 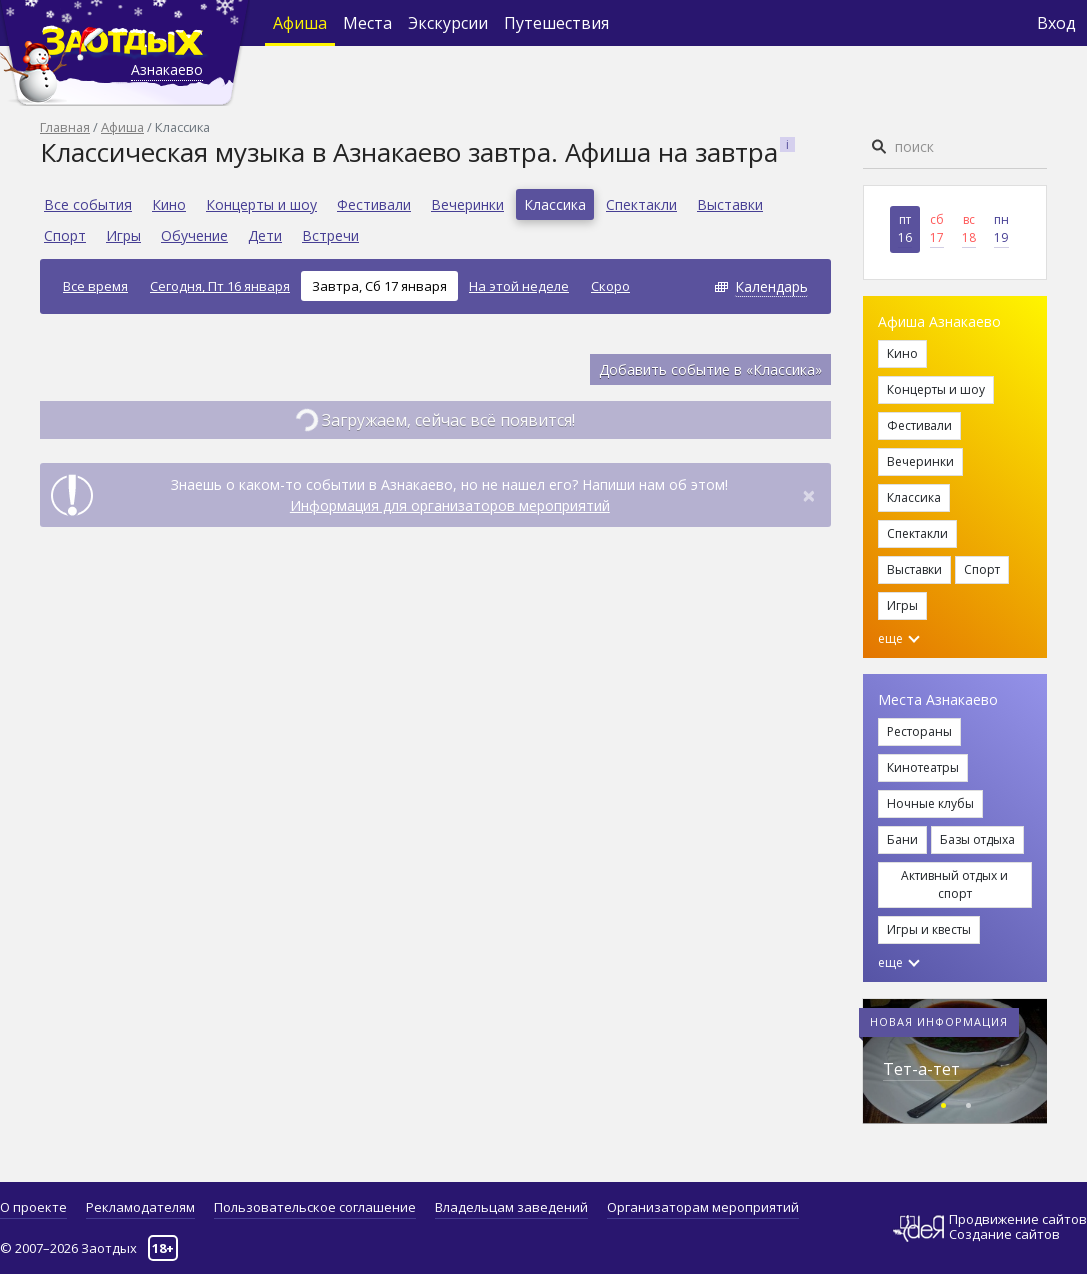 What do you see at coordinates (923, 767) in the screenshot?
I see `Кинотеатры` at bounding box center [923, 767].